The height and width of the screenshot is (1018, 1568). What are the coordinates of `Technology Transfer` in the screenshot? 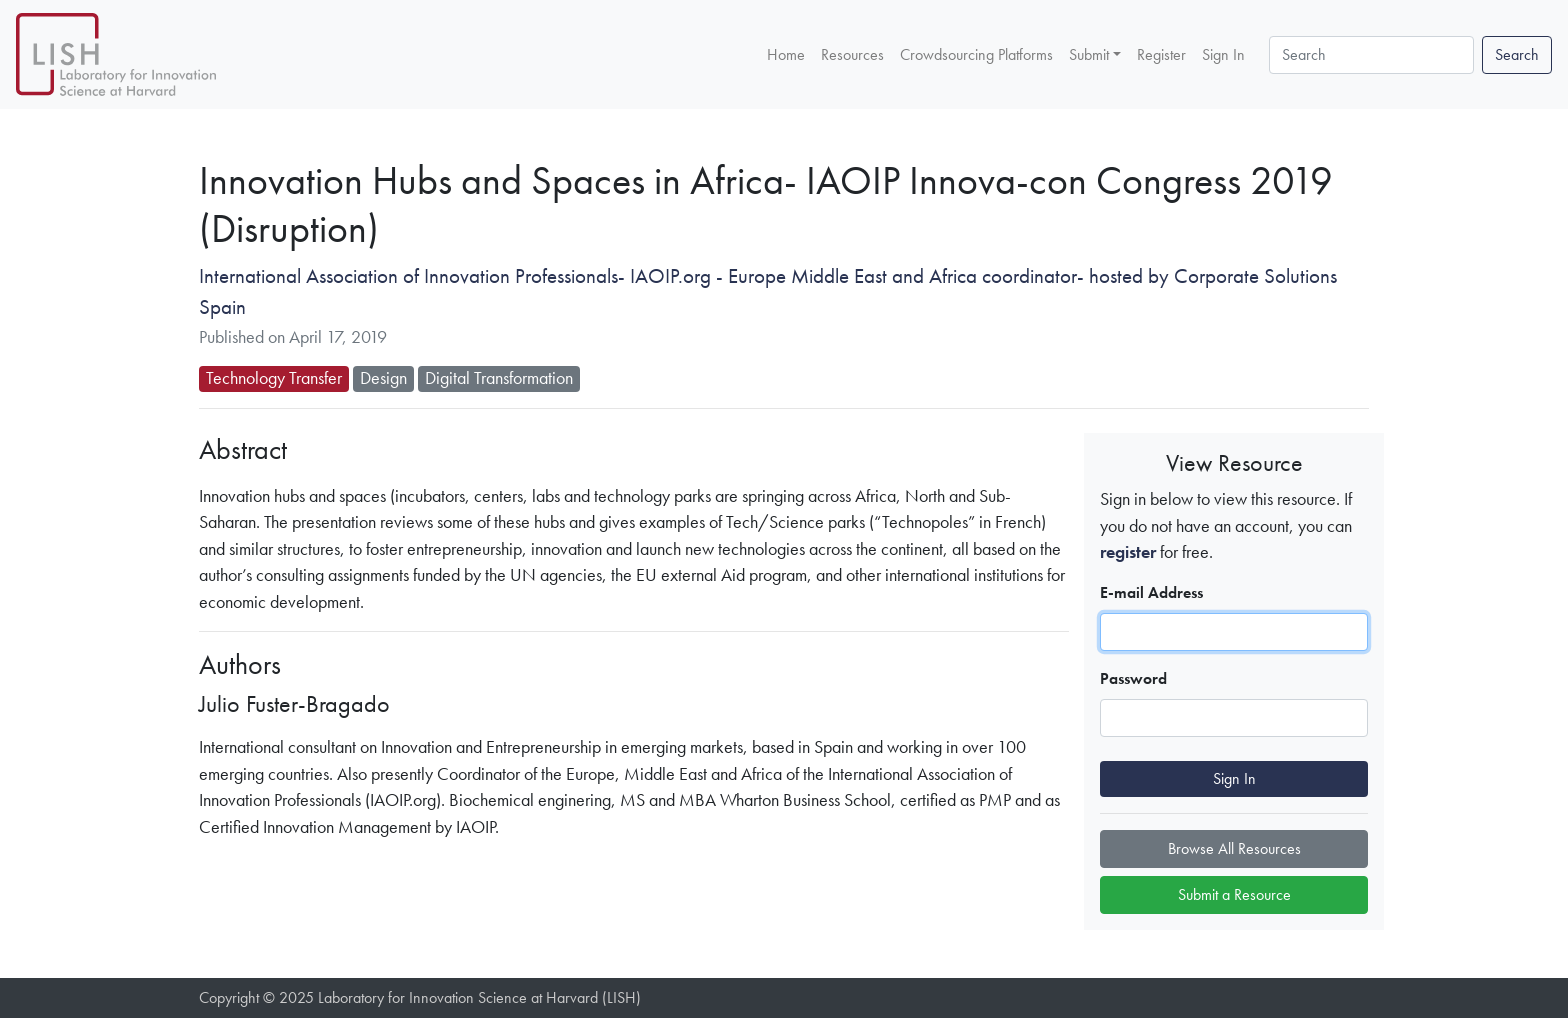 It's located at (274, 378).